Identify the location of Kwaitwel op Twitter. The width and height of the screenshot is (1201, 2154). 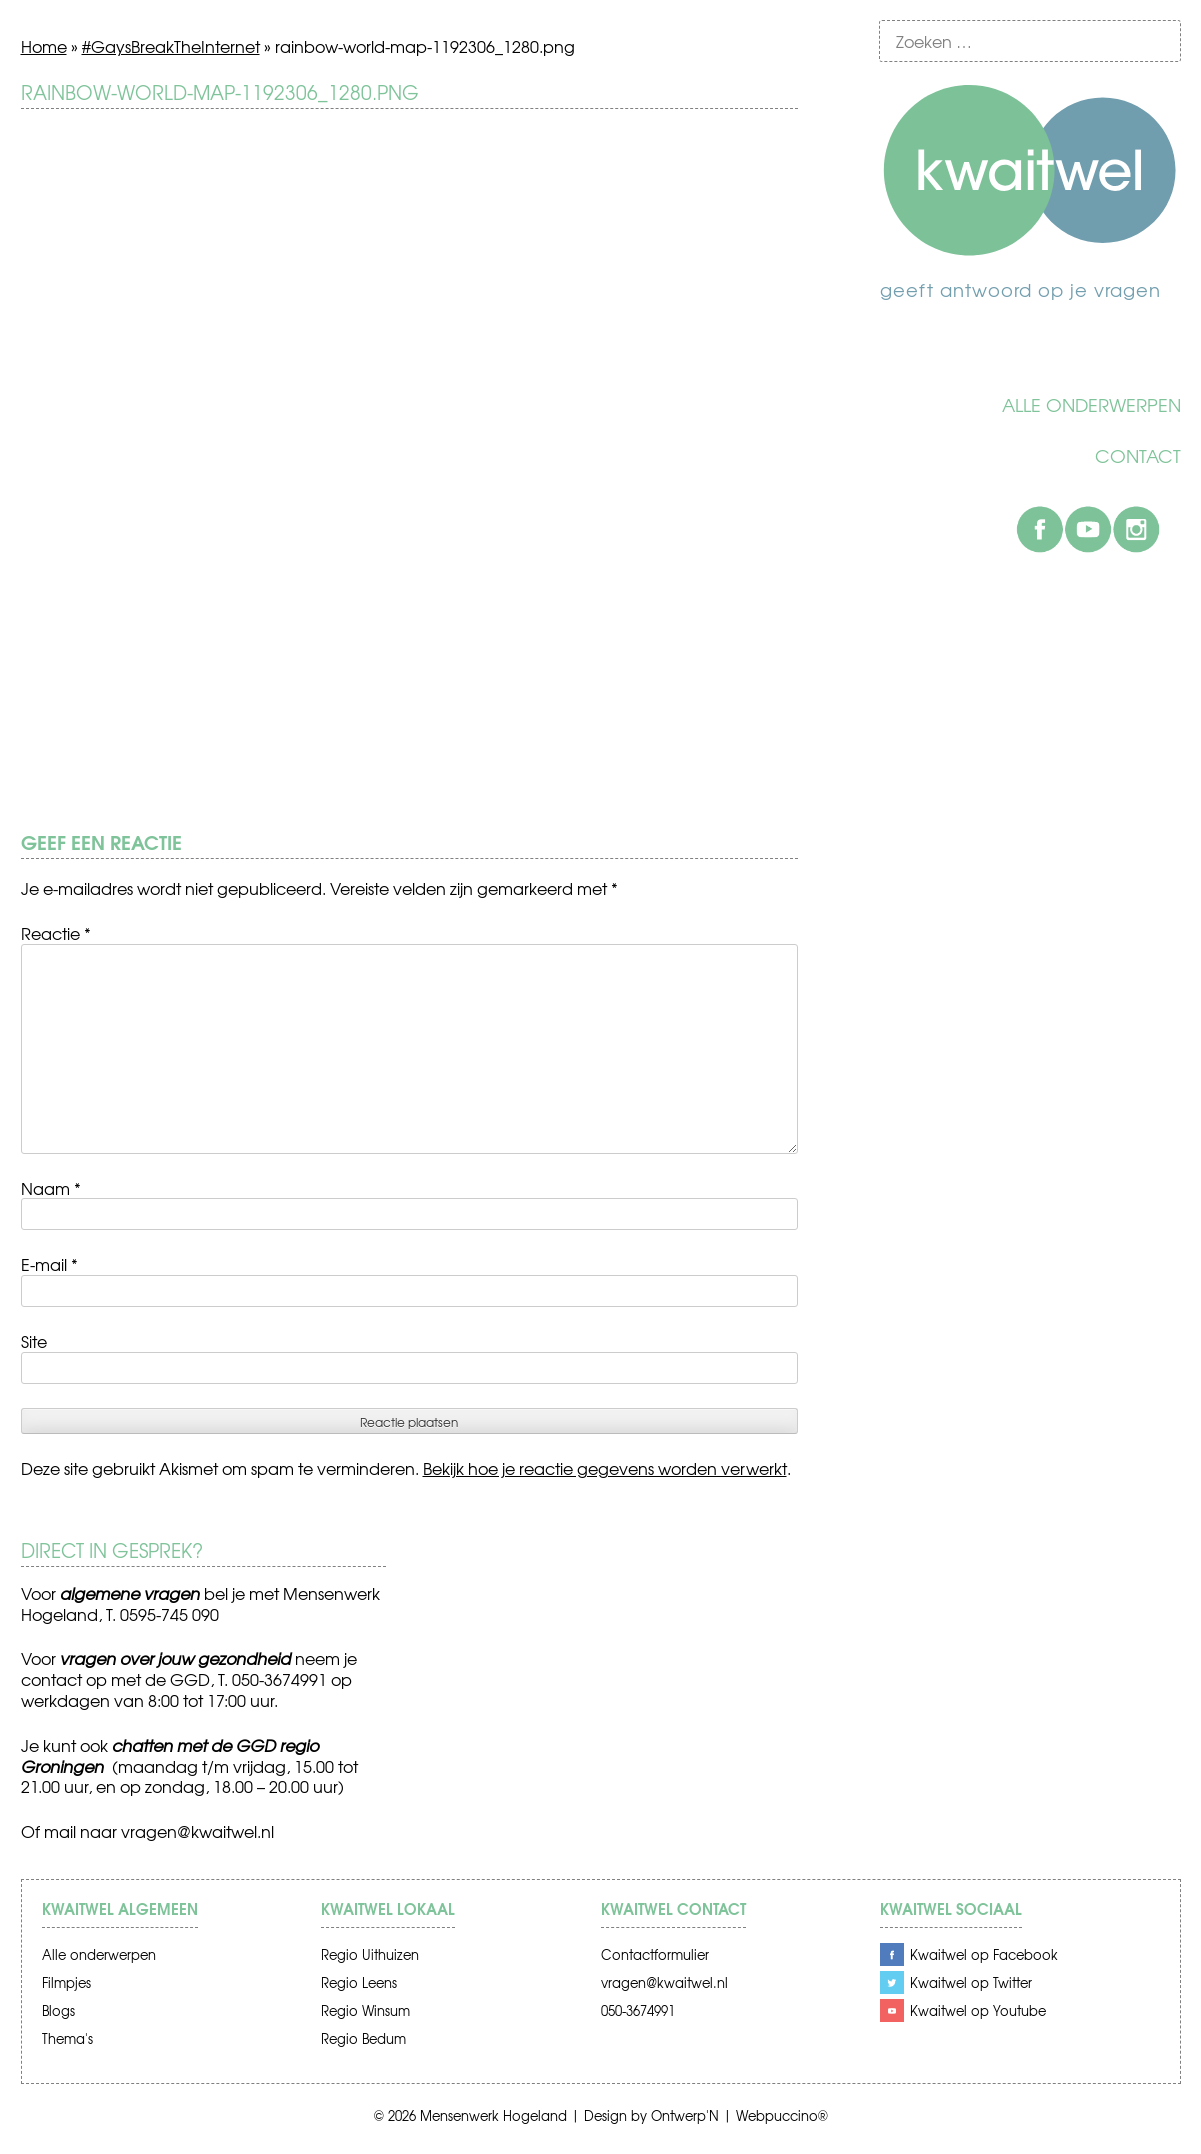
(971, 1982).